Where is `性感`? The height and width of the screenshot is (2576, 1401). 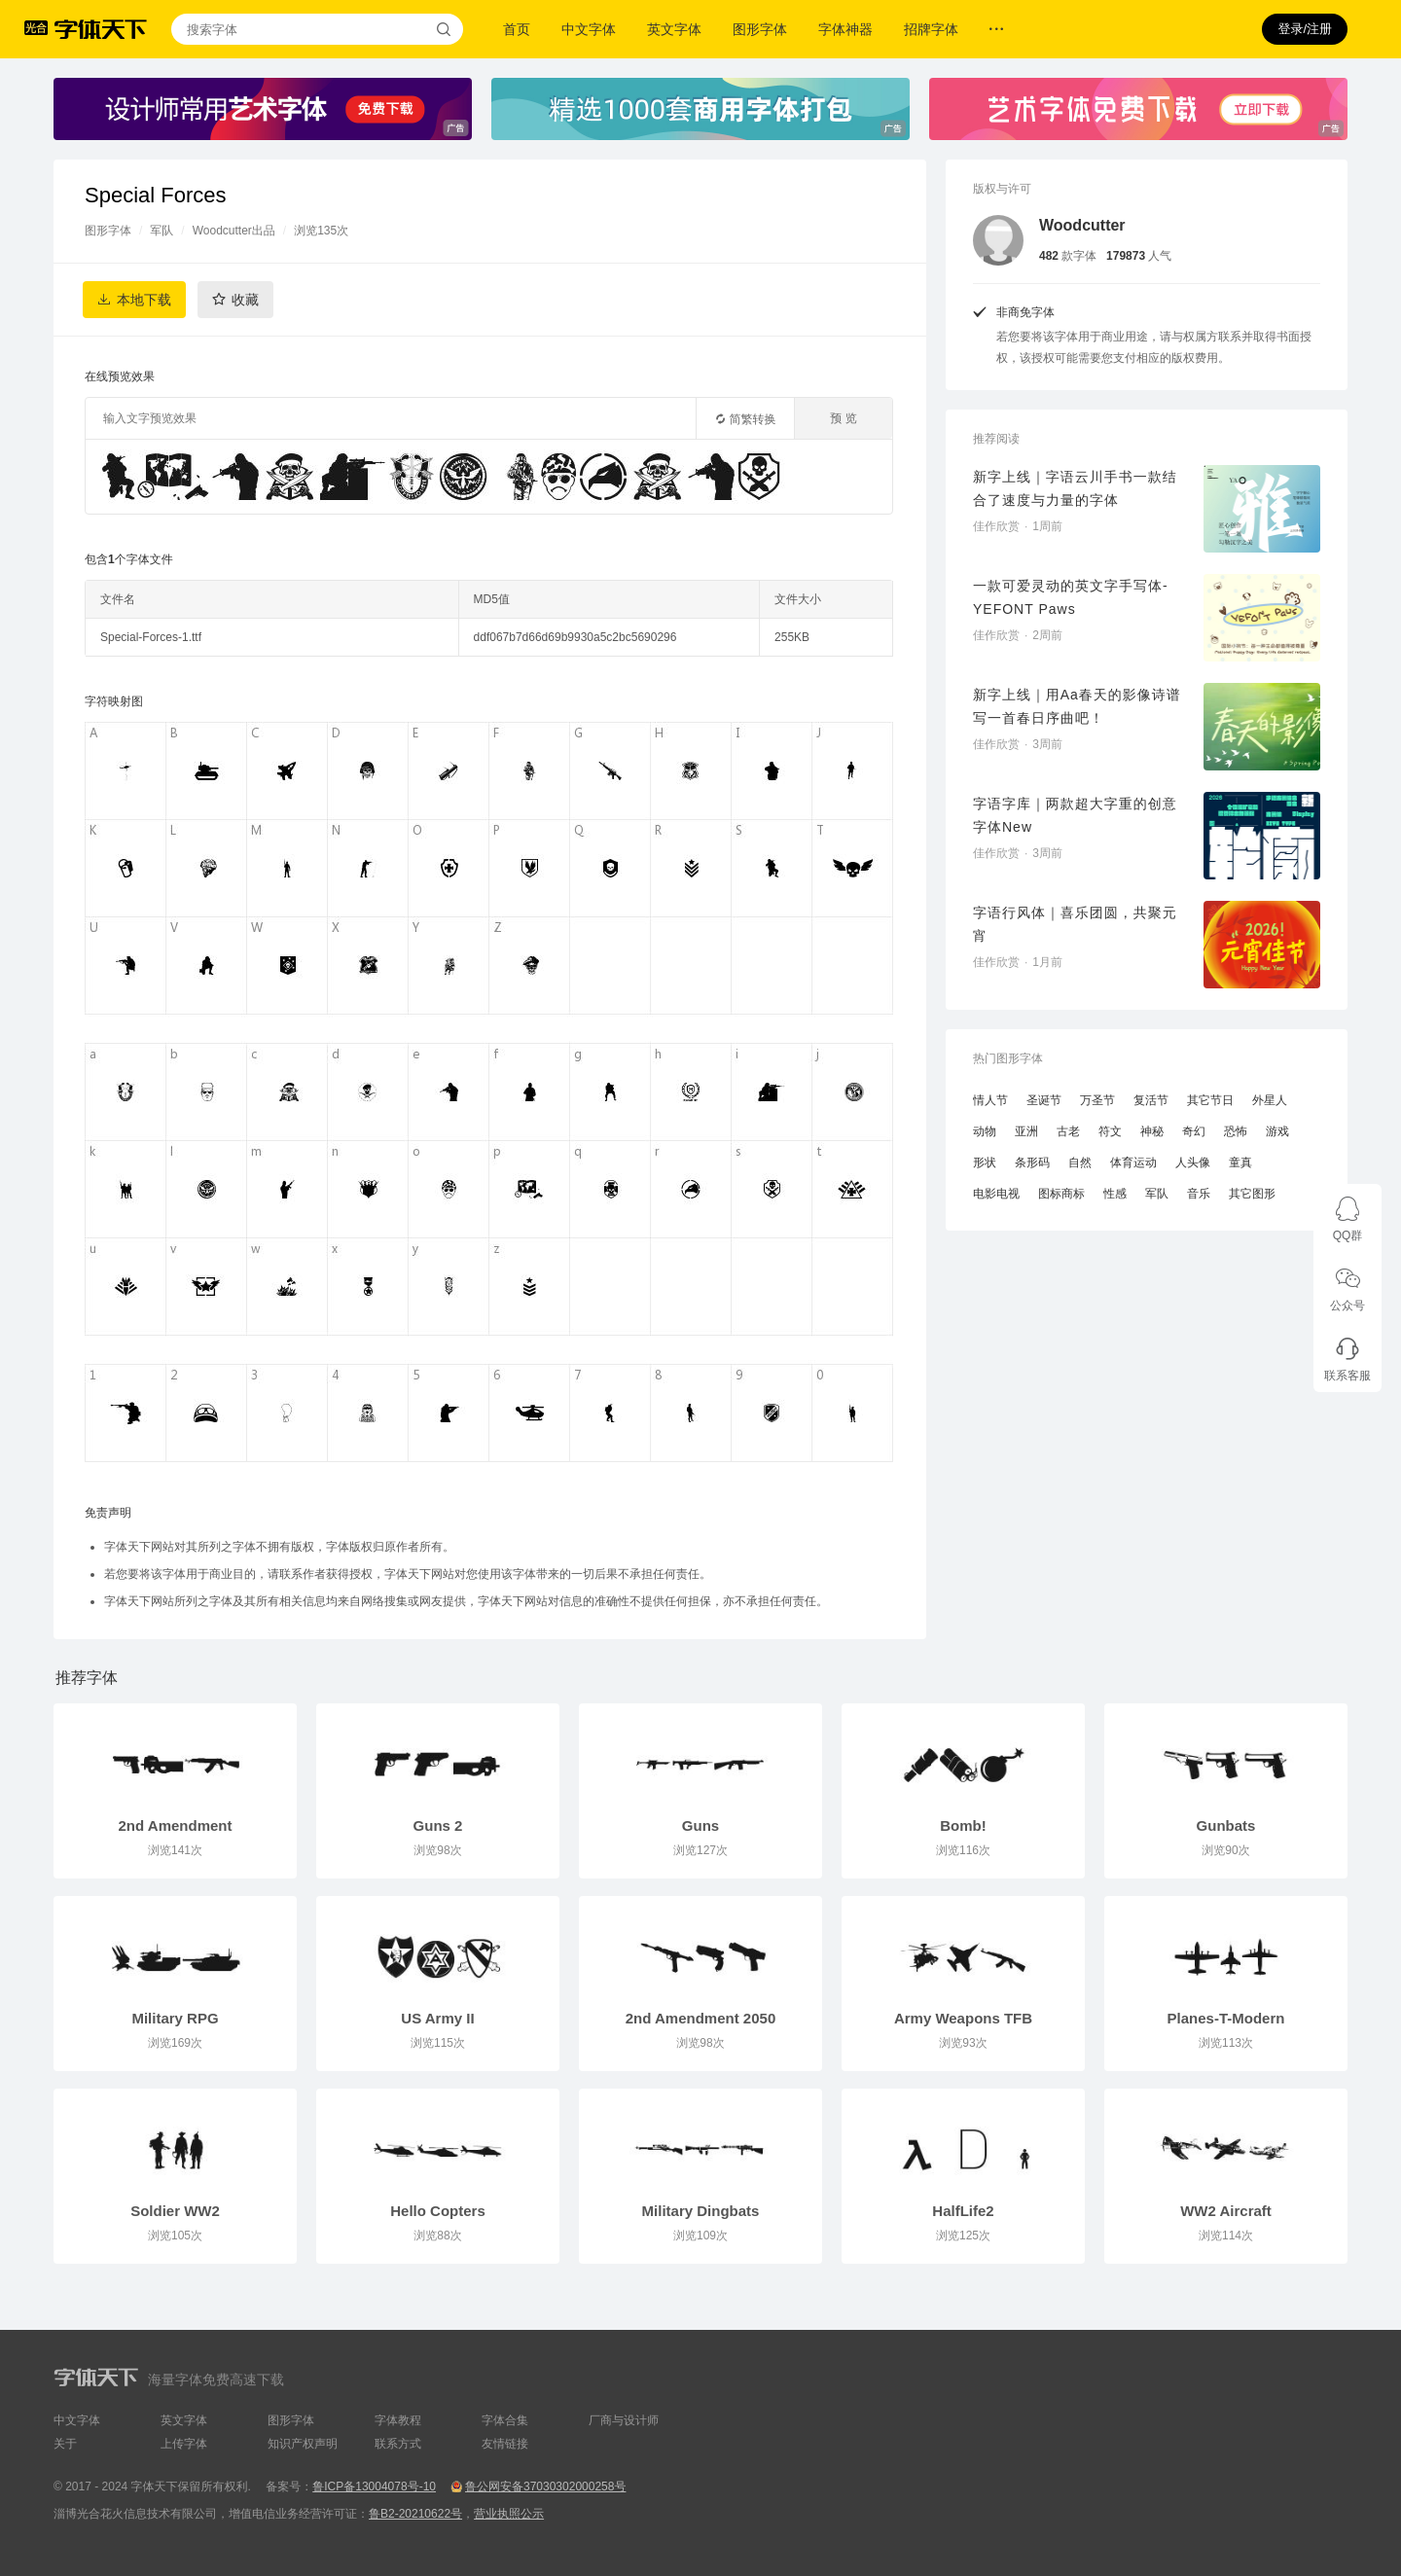
性感 is located at coordinates (1115, 1193).